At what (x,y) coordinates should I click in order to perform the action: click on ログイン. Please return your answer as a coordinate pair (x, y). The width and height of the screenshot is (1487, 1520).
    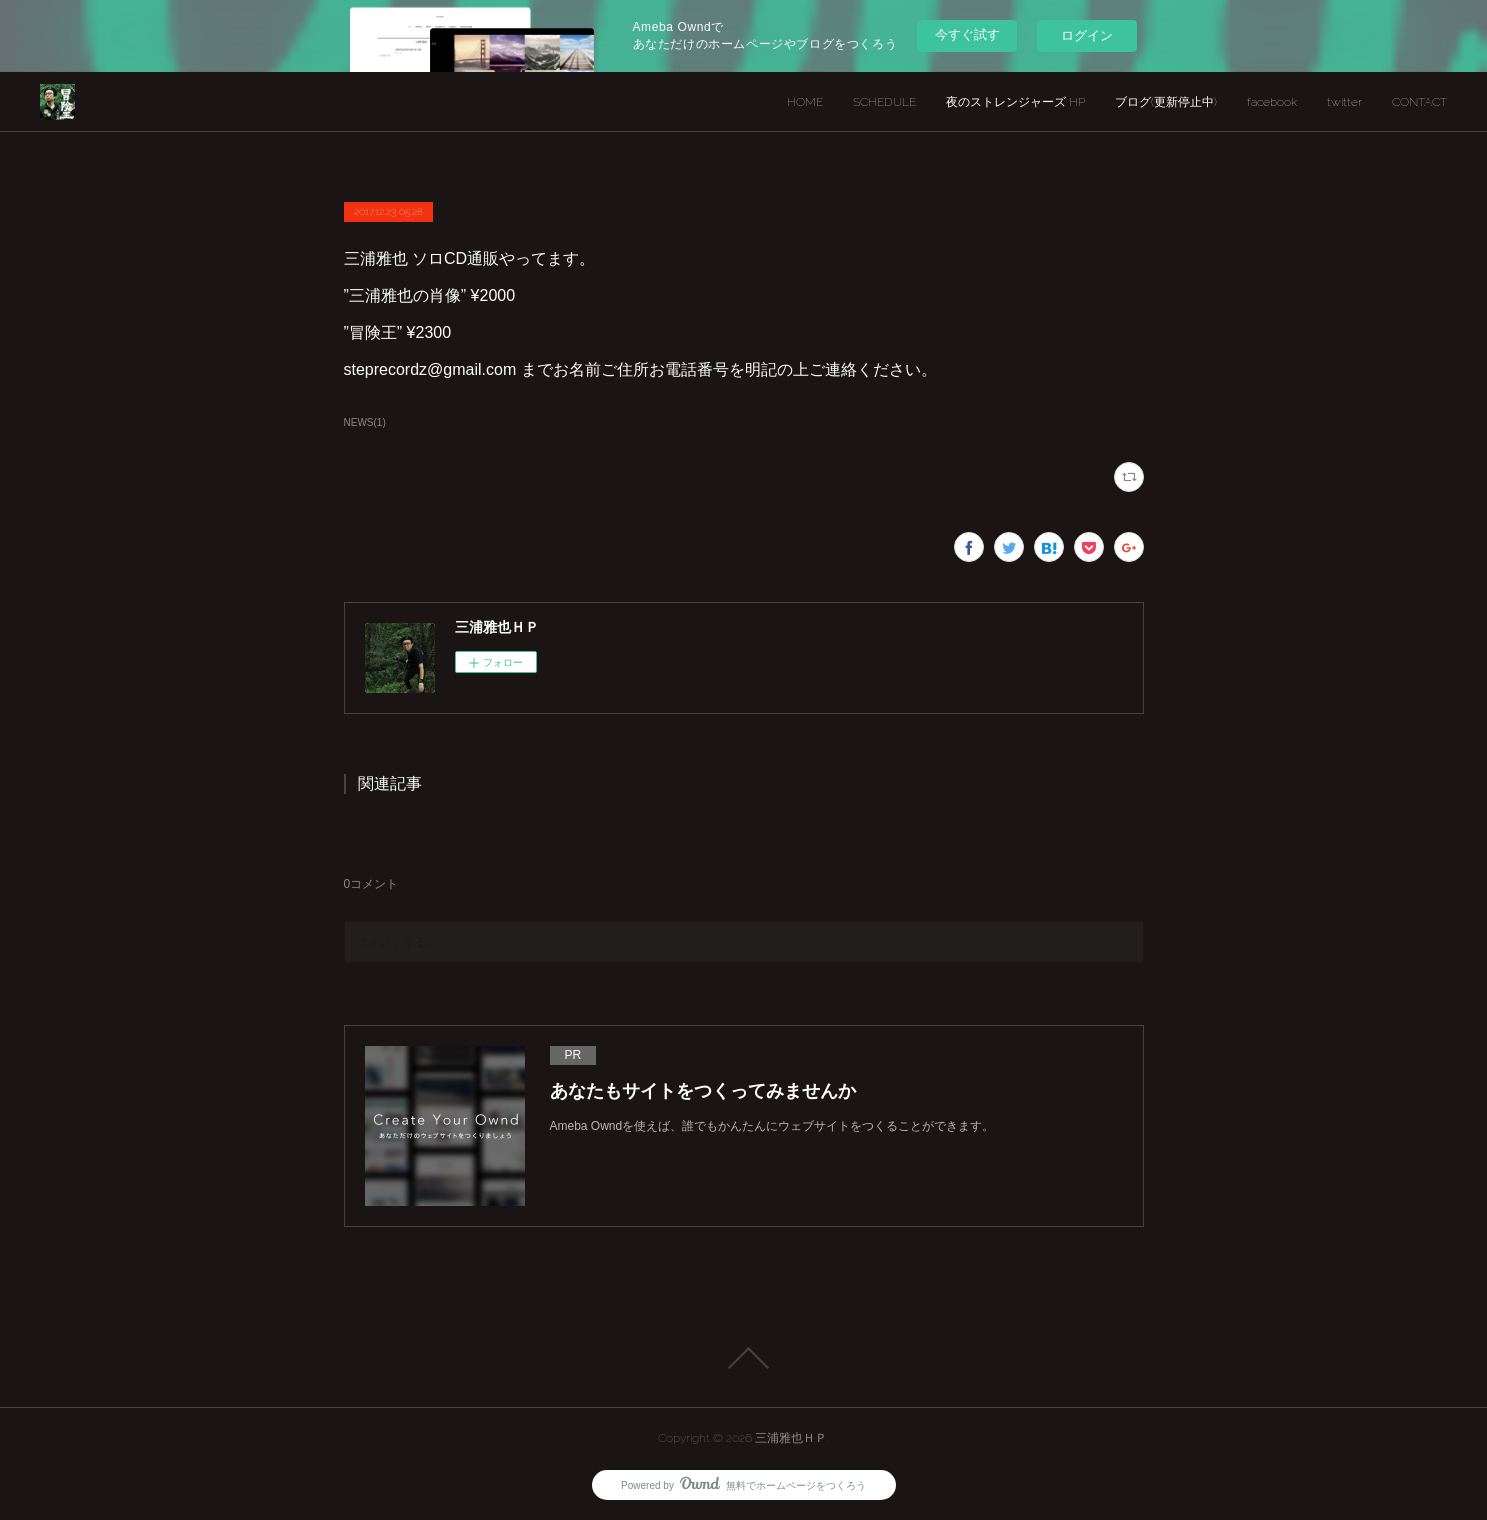
    Looking at the image, I should click on (1087, 35).